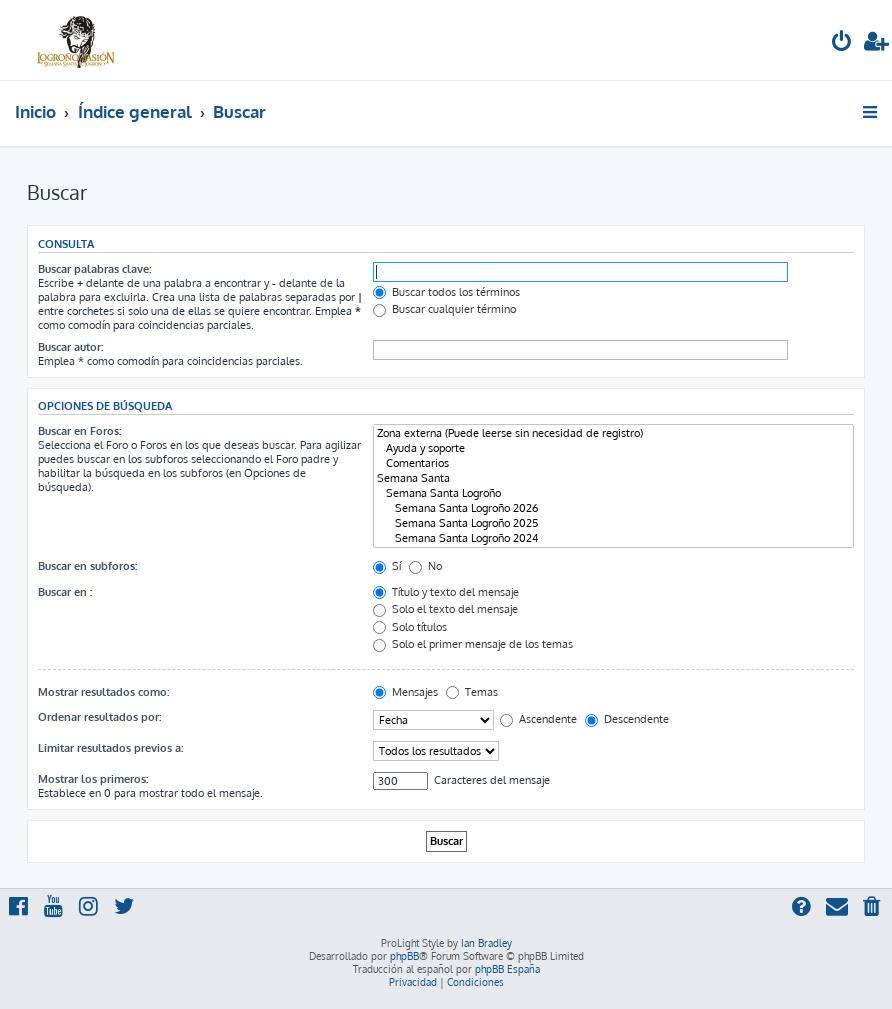  Describe the element at coordinates (613, 508) in the screenshot. I see `Semana Santa Logroño 2026` at that location.